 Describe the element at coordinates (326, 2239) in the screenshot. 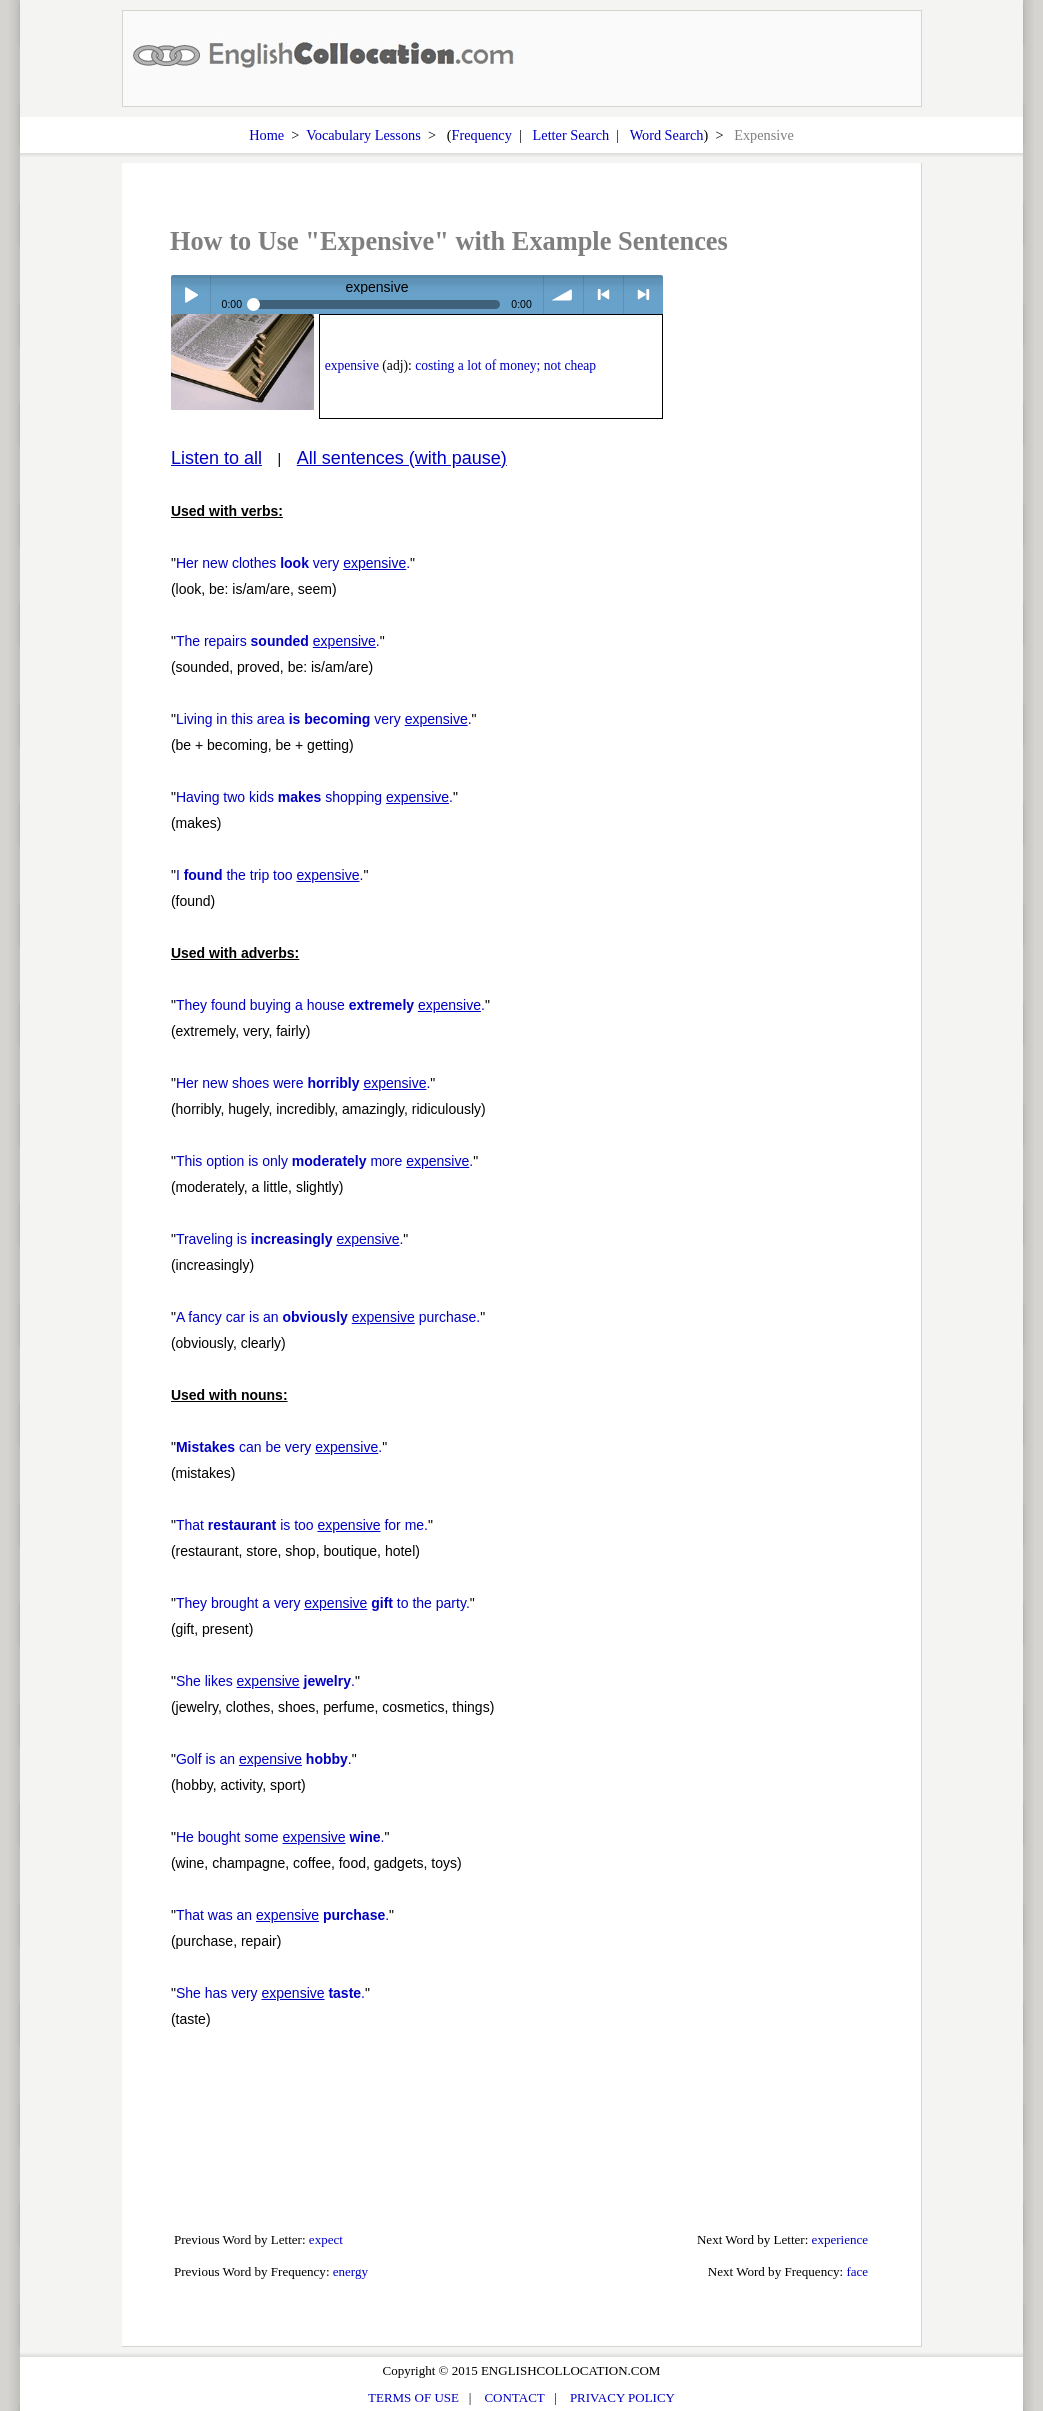

I see `expect` at that location.